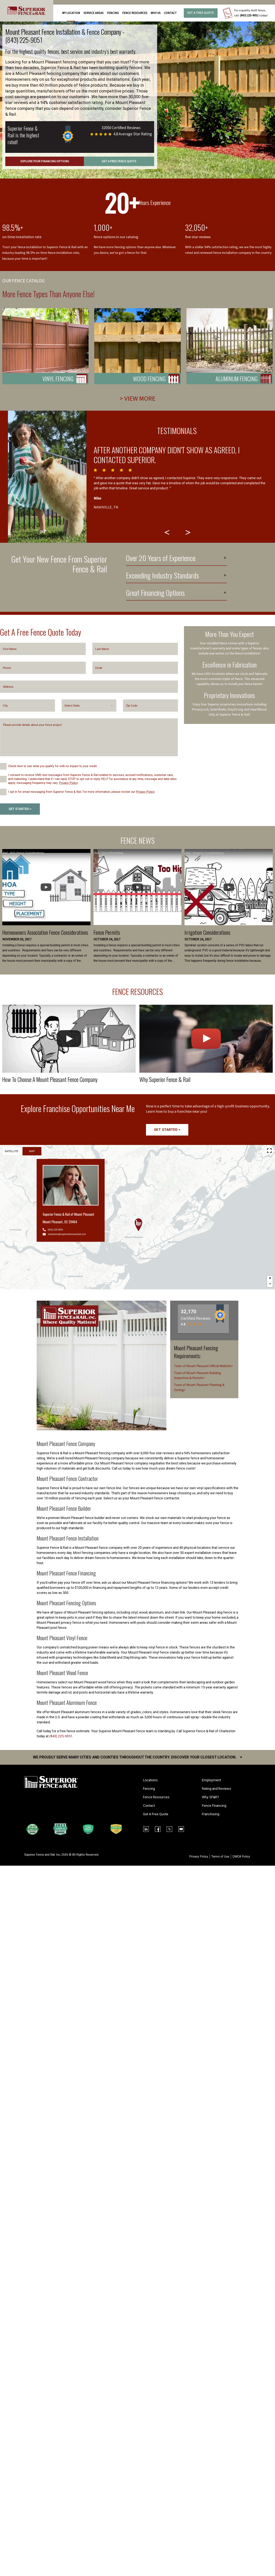  I want to click on GET STARTED >, so click(167, 1130).